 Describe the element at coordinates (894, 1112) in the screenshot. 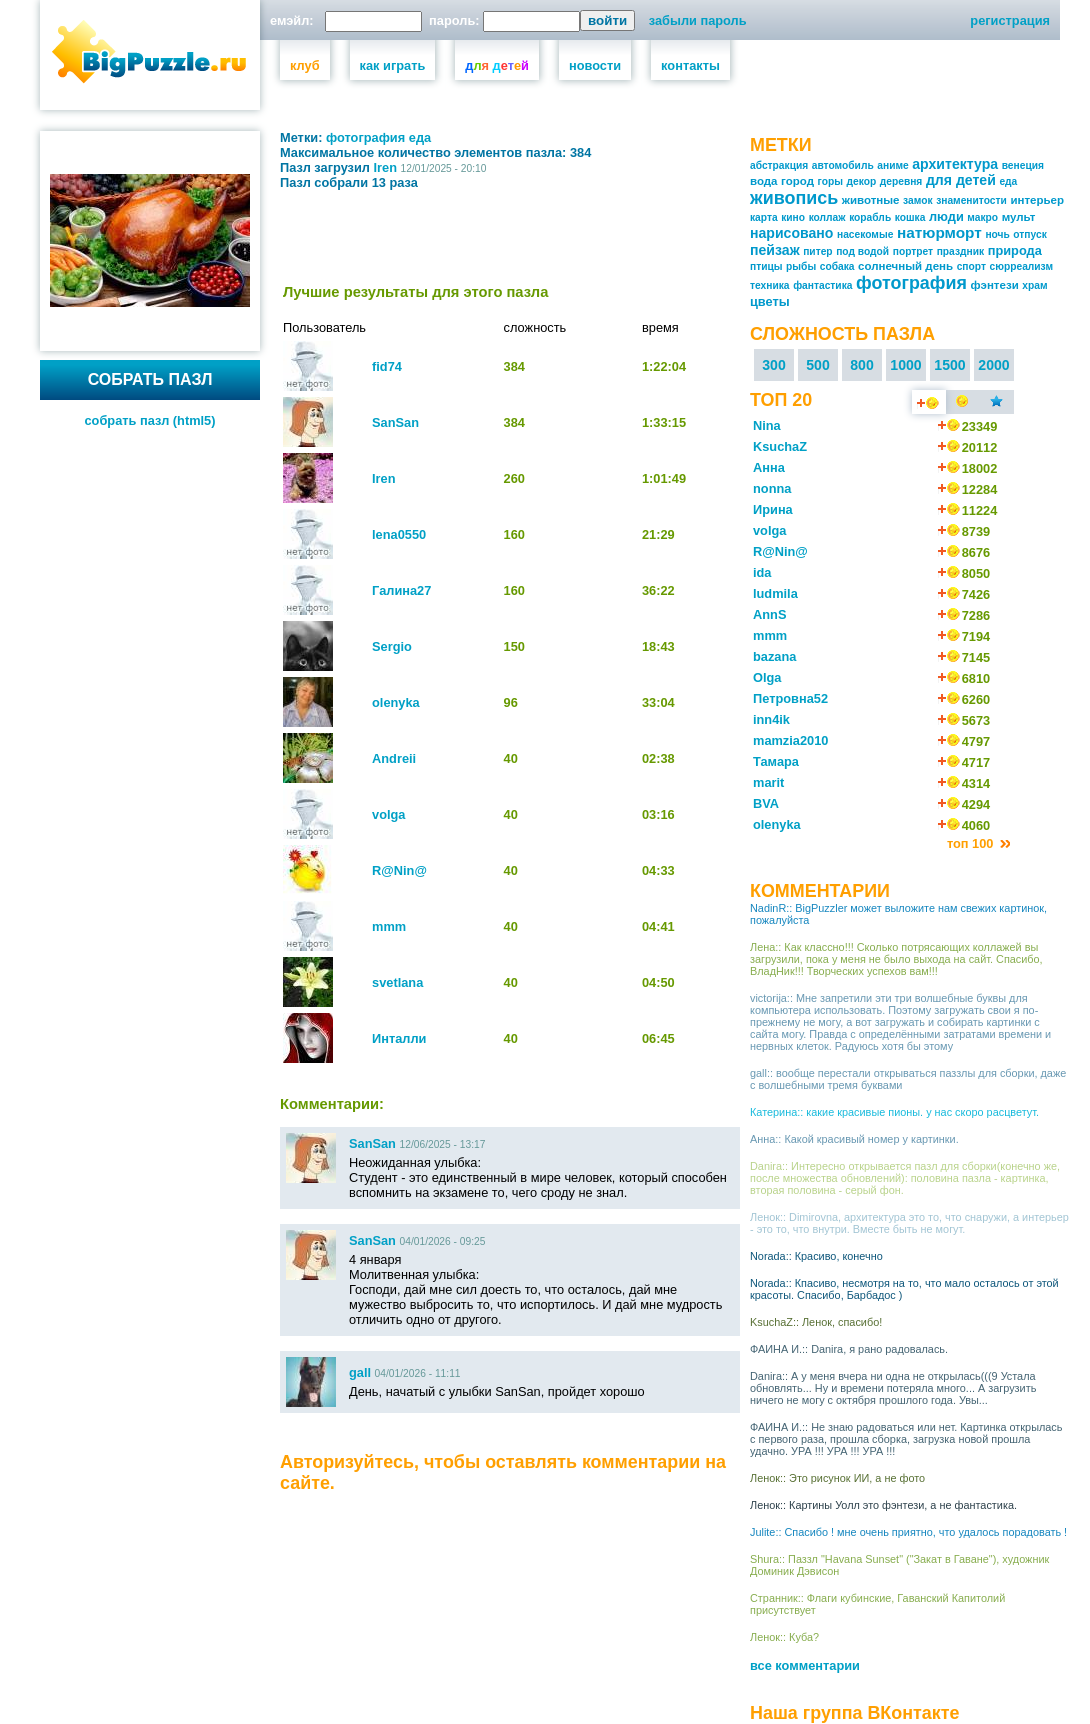

I see `Катерина:: какие красивые пионы. у нас скоро расцветут.` at that location.